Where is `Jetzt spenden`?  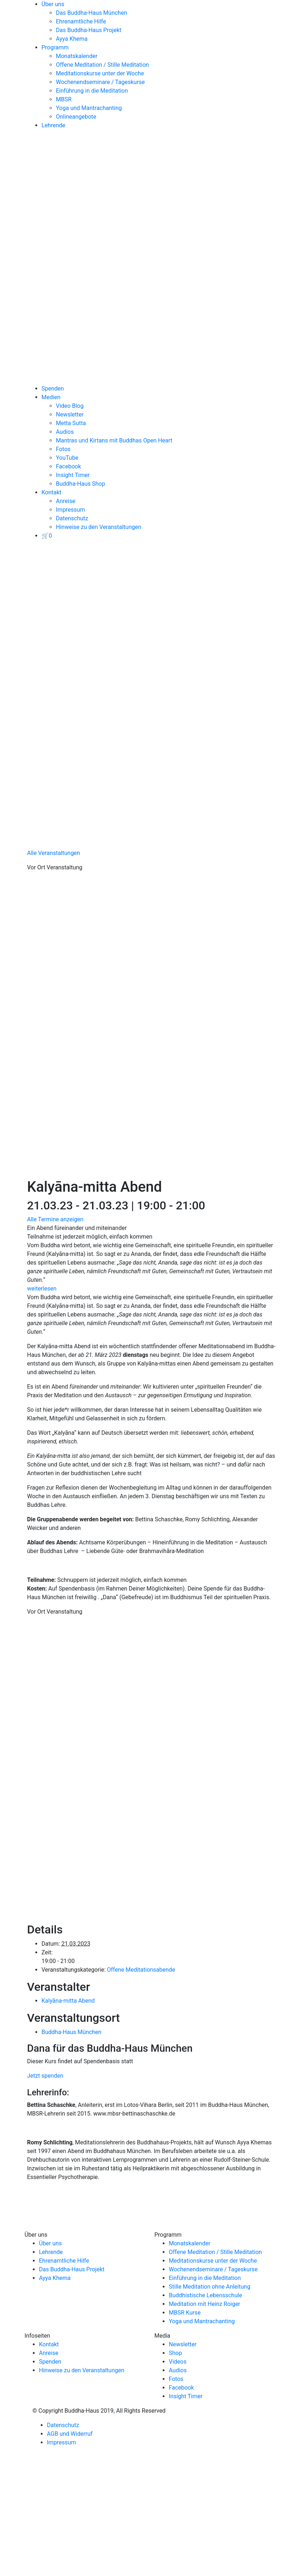
Jetzt spenden is located at coordinates (45, 2075).